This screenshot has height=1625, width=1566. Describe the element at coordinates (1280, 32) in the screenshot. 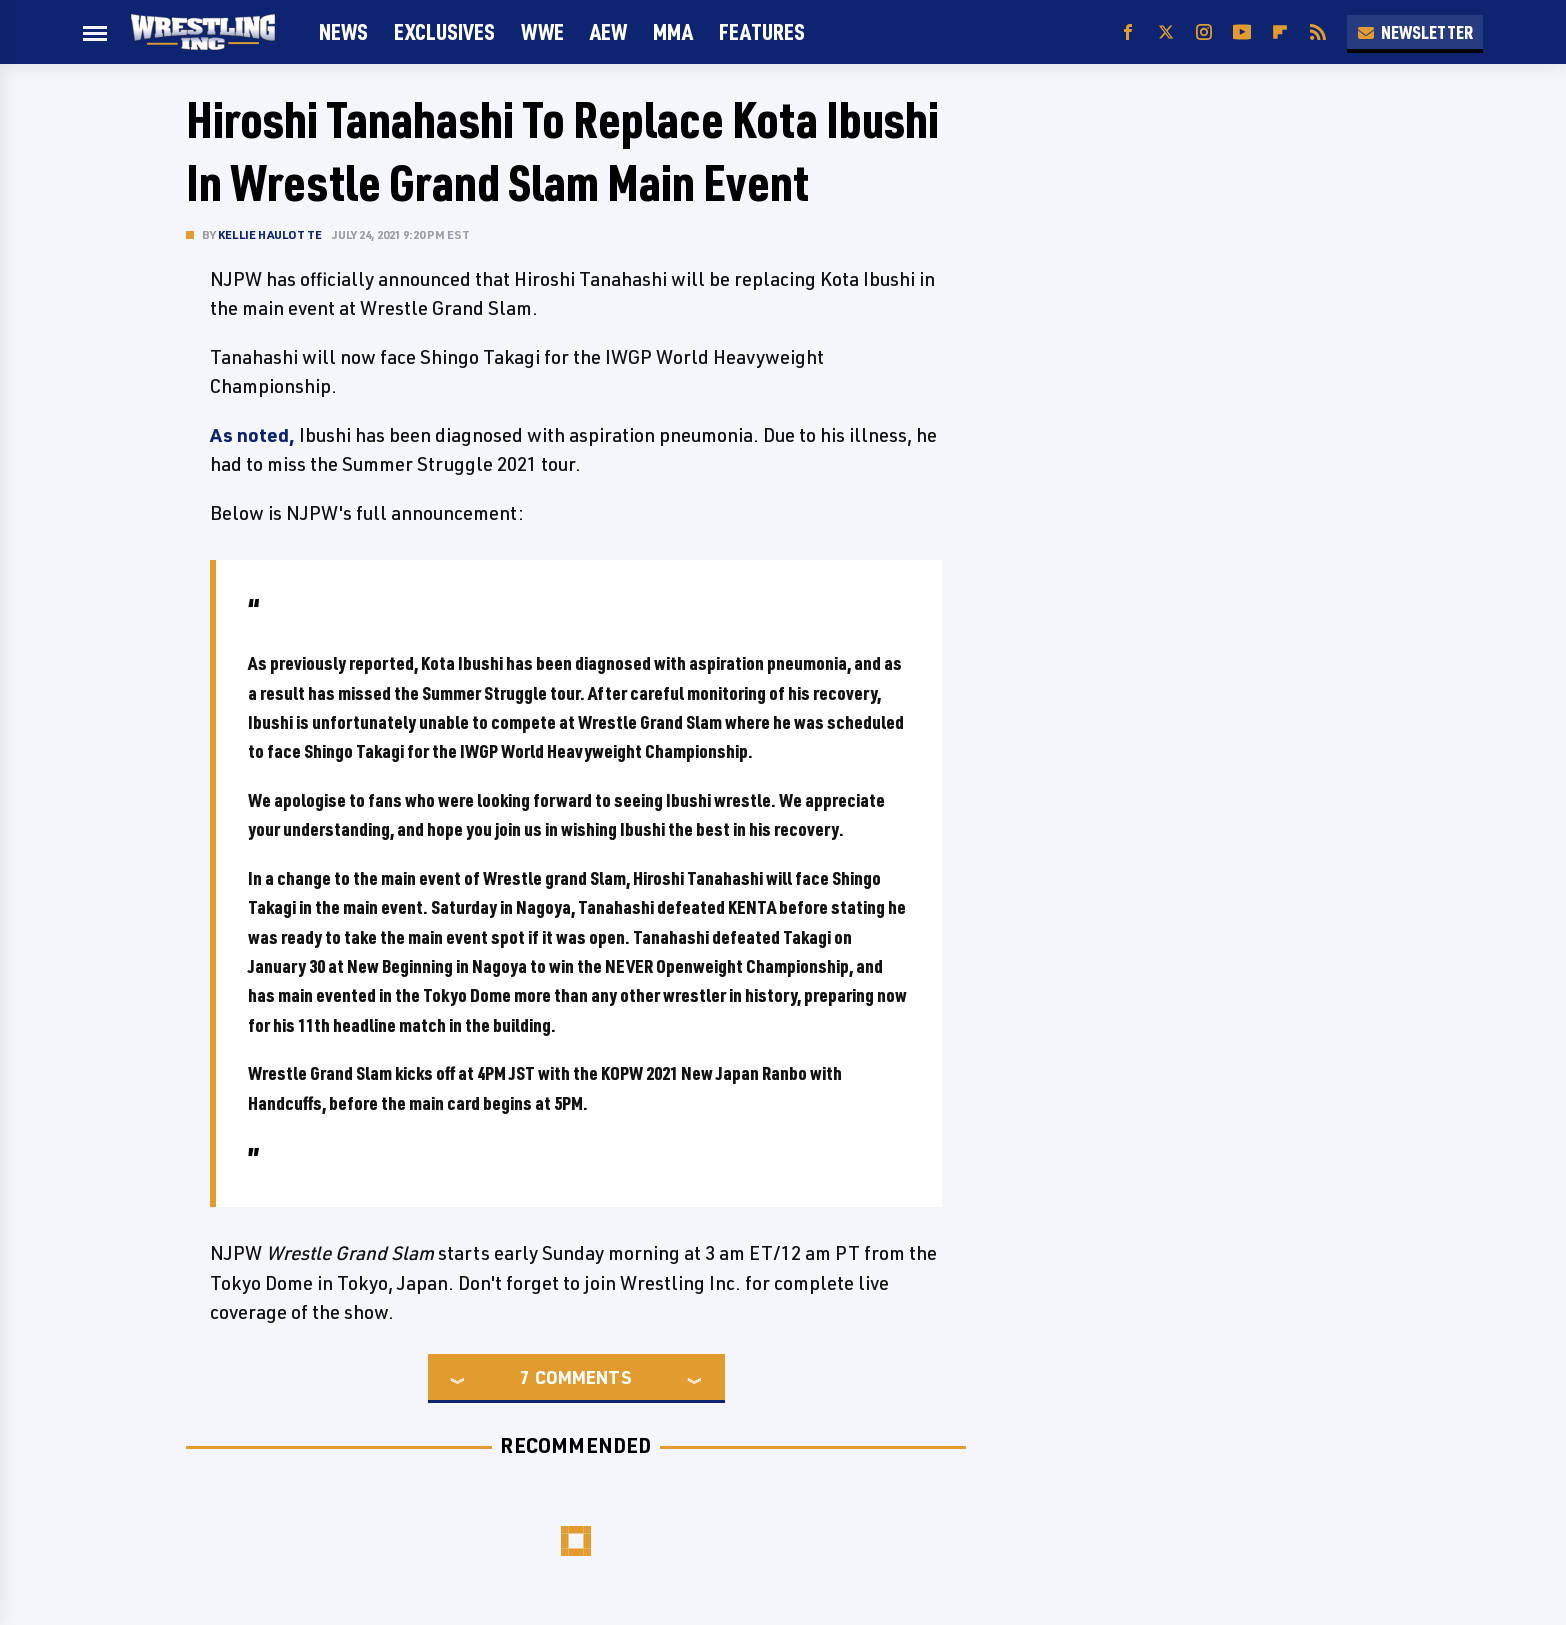

I see `[Flipboard]` at that location.